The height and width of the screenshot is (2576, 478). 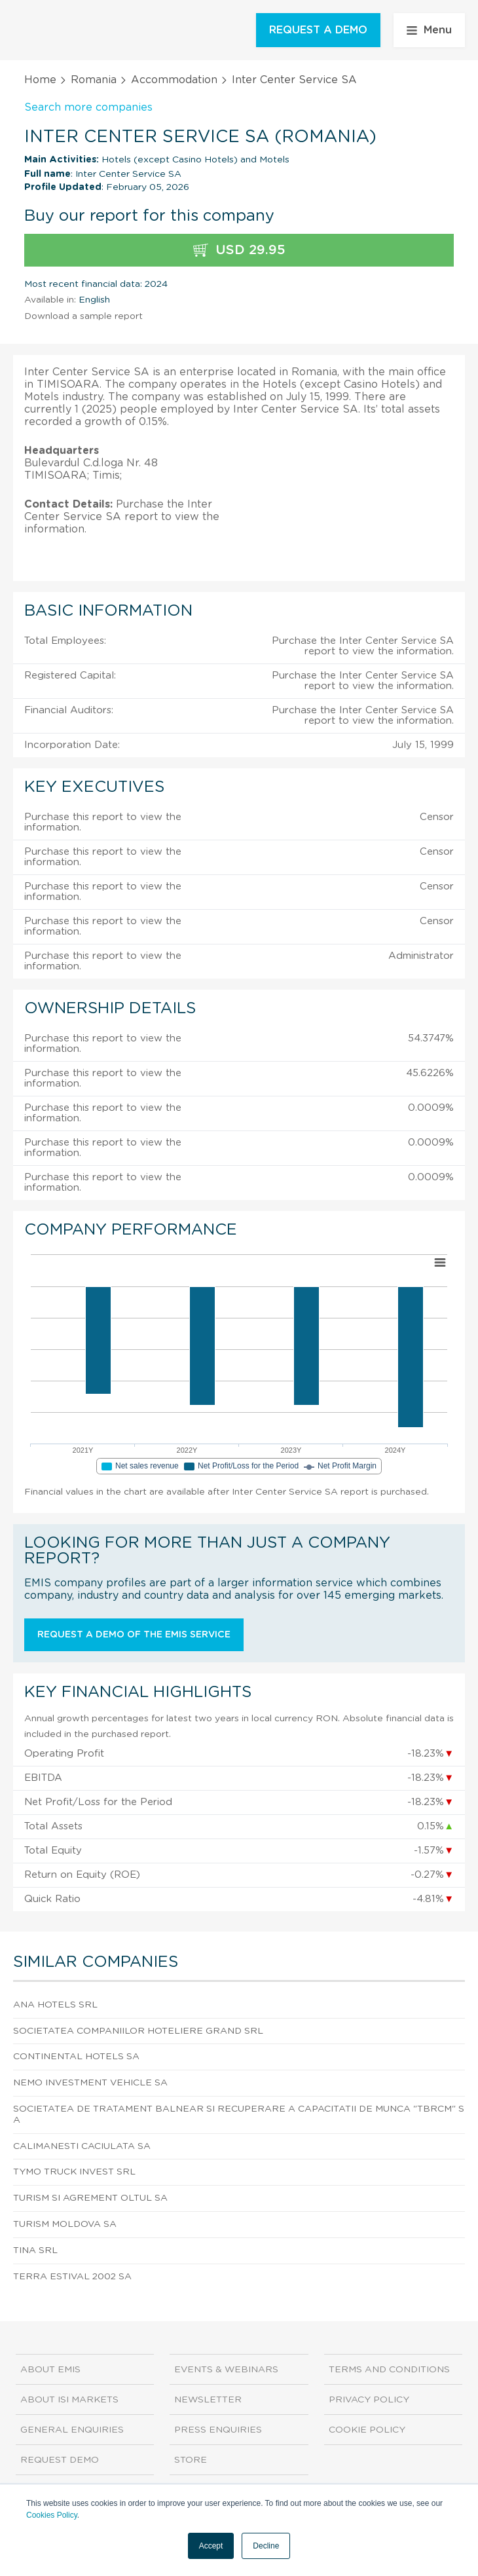 I want to click on Events & Webinars, so click(x=226, y=2369).